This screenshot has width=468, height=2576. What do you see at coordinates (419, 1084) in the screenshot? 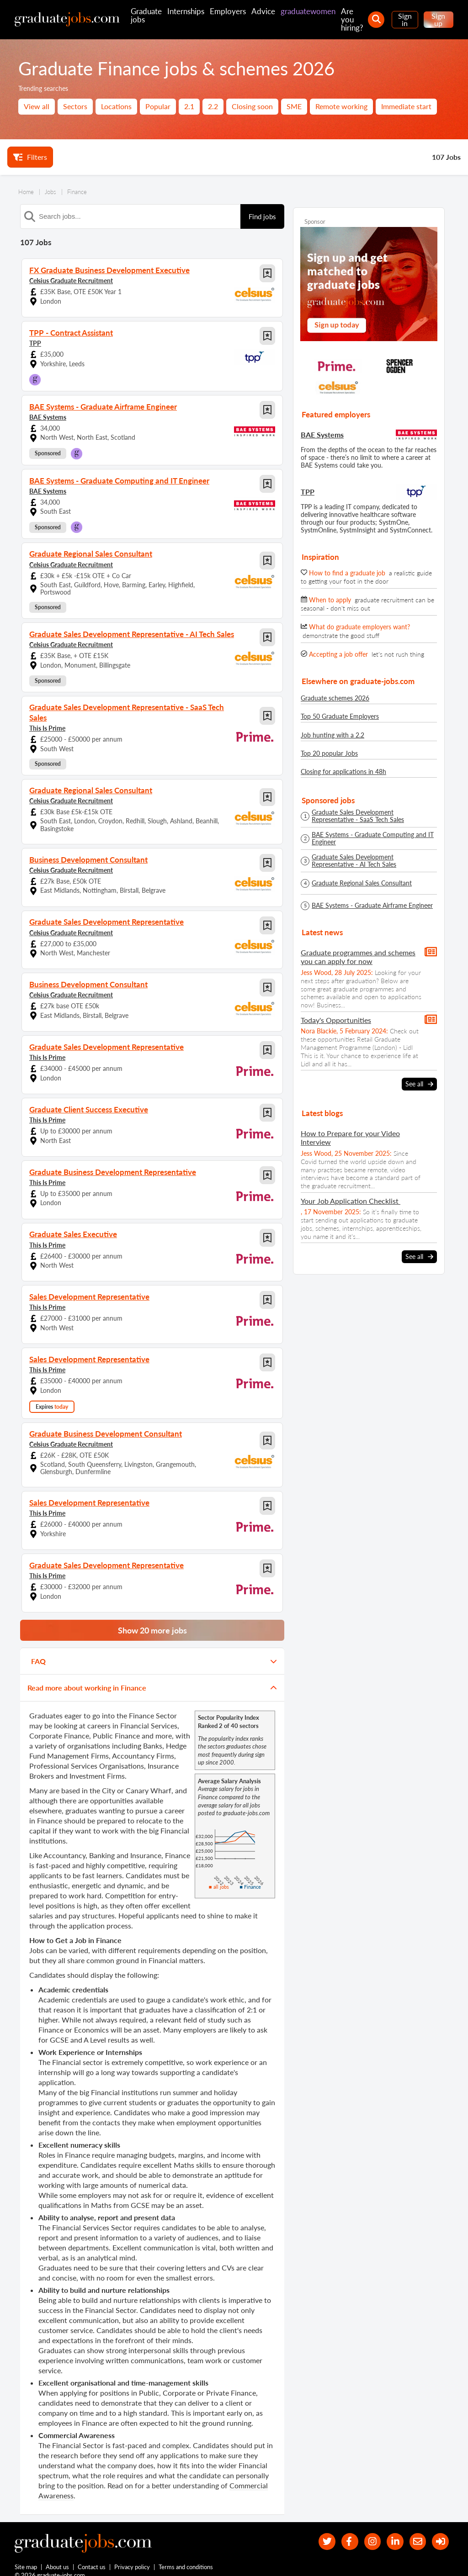
I see `See all` at bounding box center [419, 1084].